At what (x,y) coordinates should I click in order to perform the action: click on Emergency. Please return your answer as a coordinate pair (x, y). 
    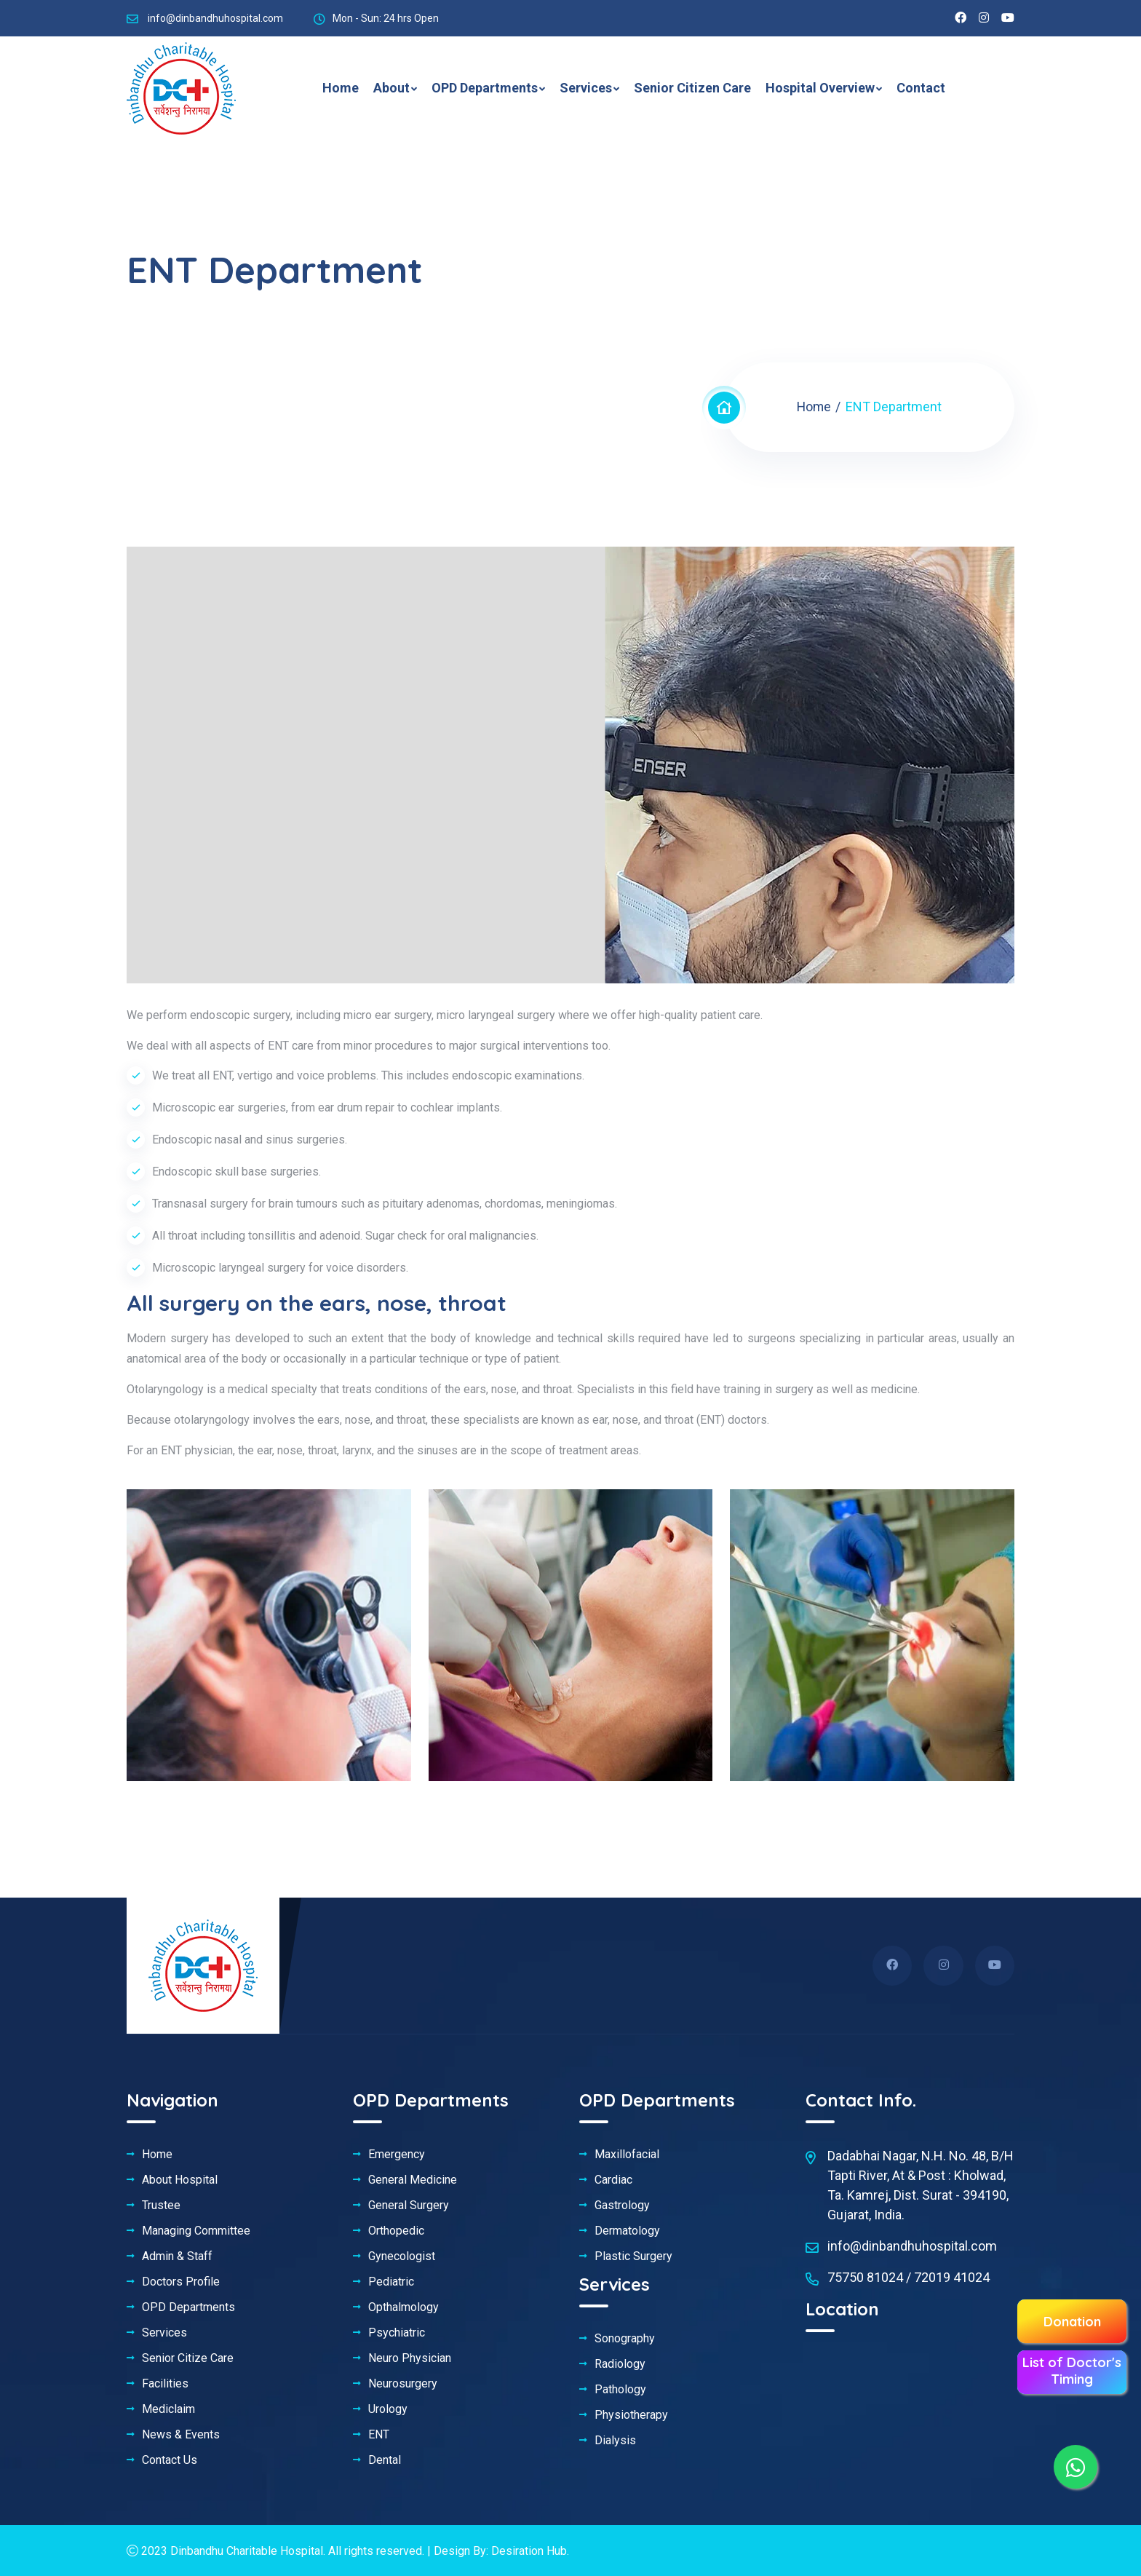
    Looking at the image, I should click on (396, 2154).